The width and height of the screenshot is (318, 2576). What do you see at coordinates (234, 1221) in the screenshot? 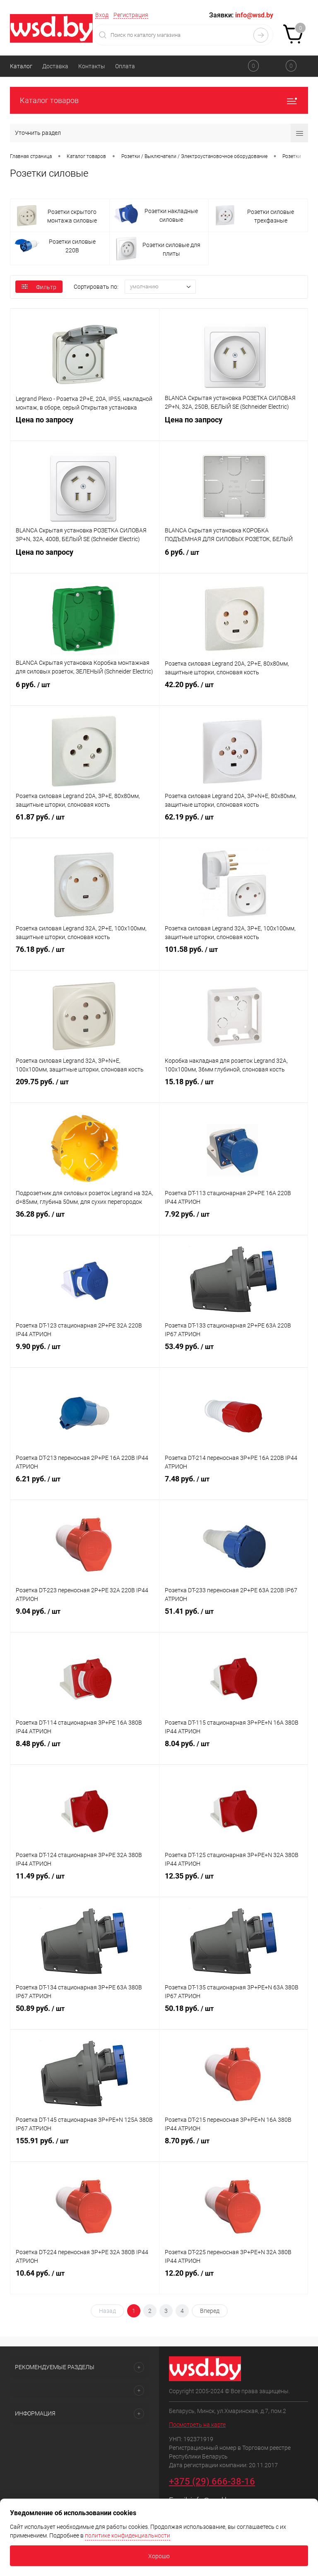
I see `7.92 руб.` at bounding box center [234, 1221].